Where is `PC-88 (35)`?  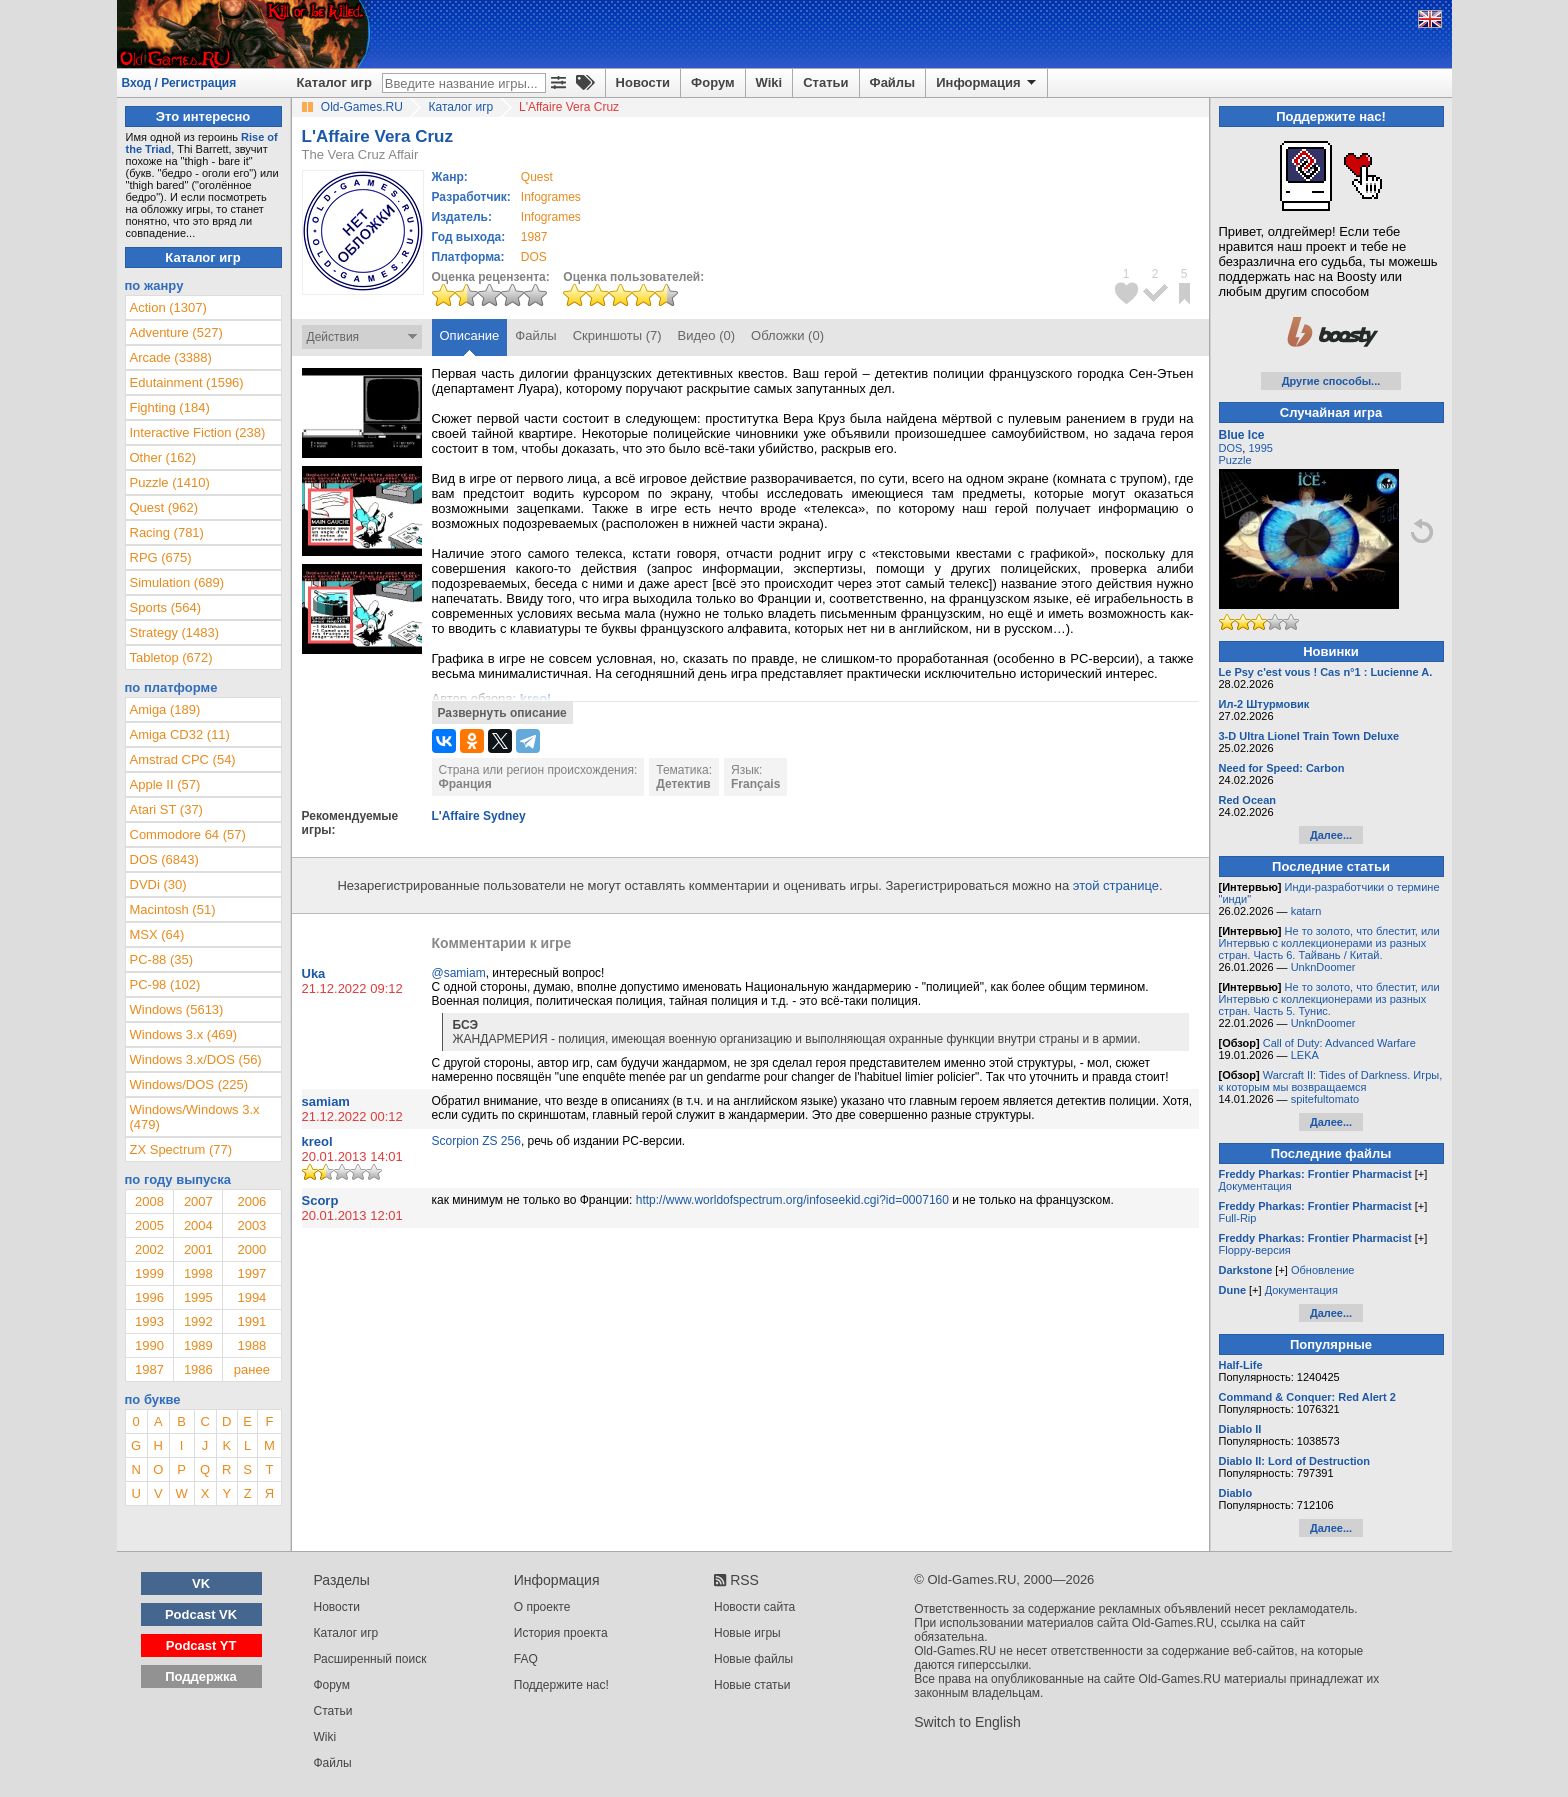 PC-88 (35) is located at coordinates (162, 959).